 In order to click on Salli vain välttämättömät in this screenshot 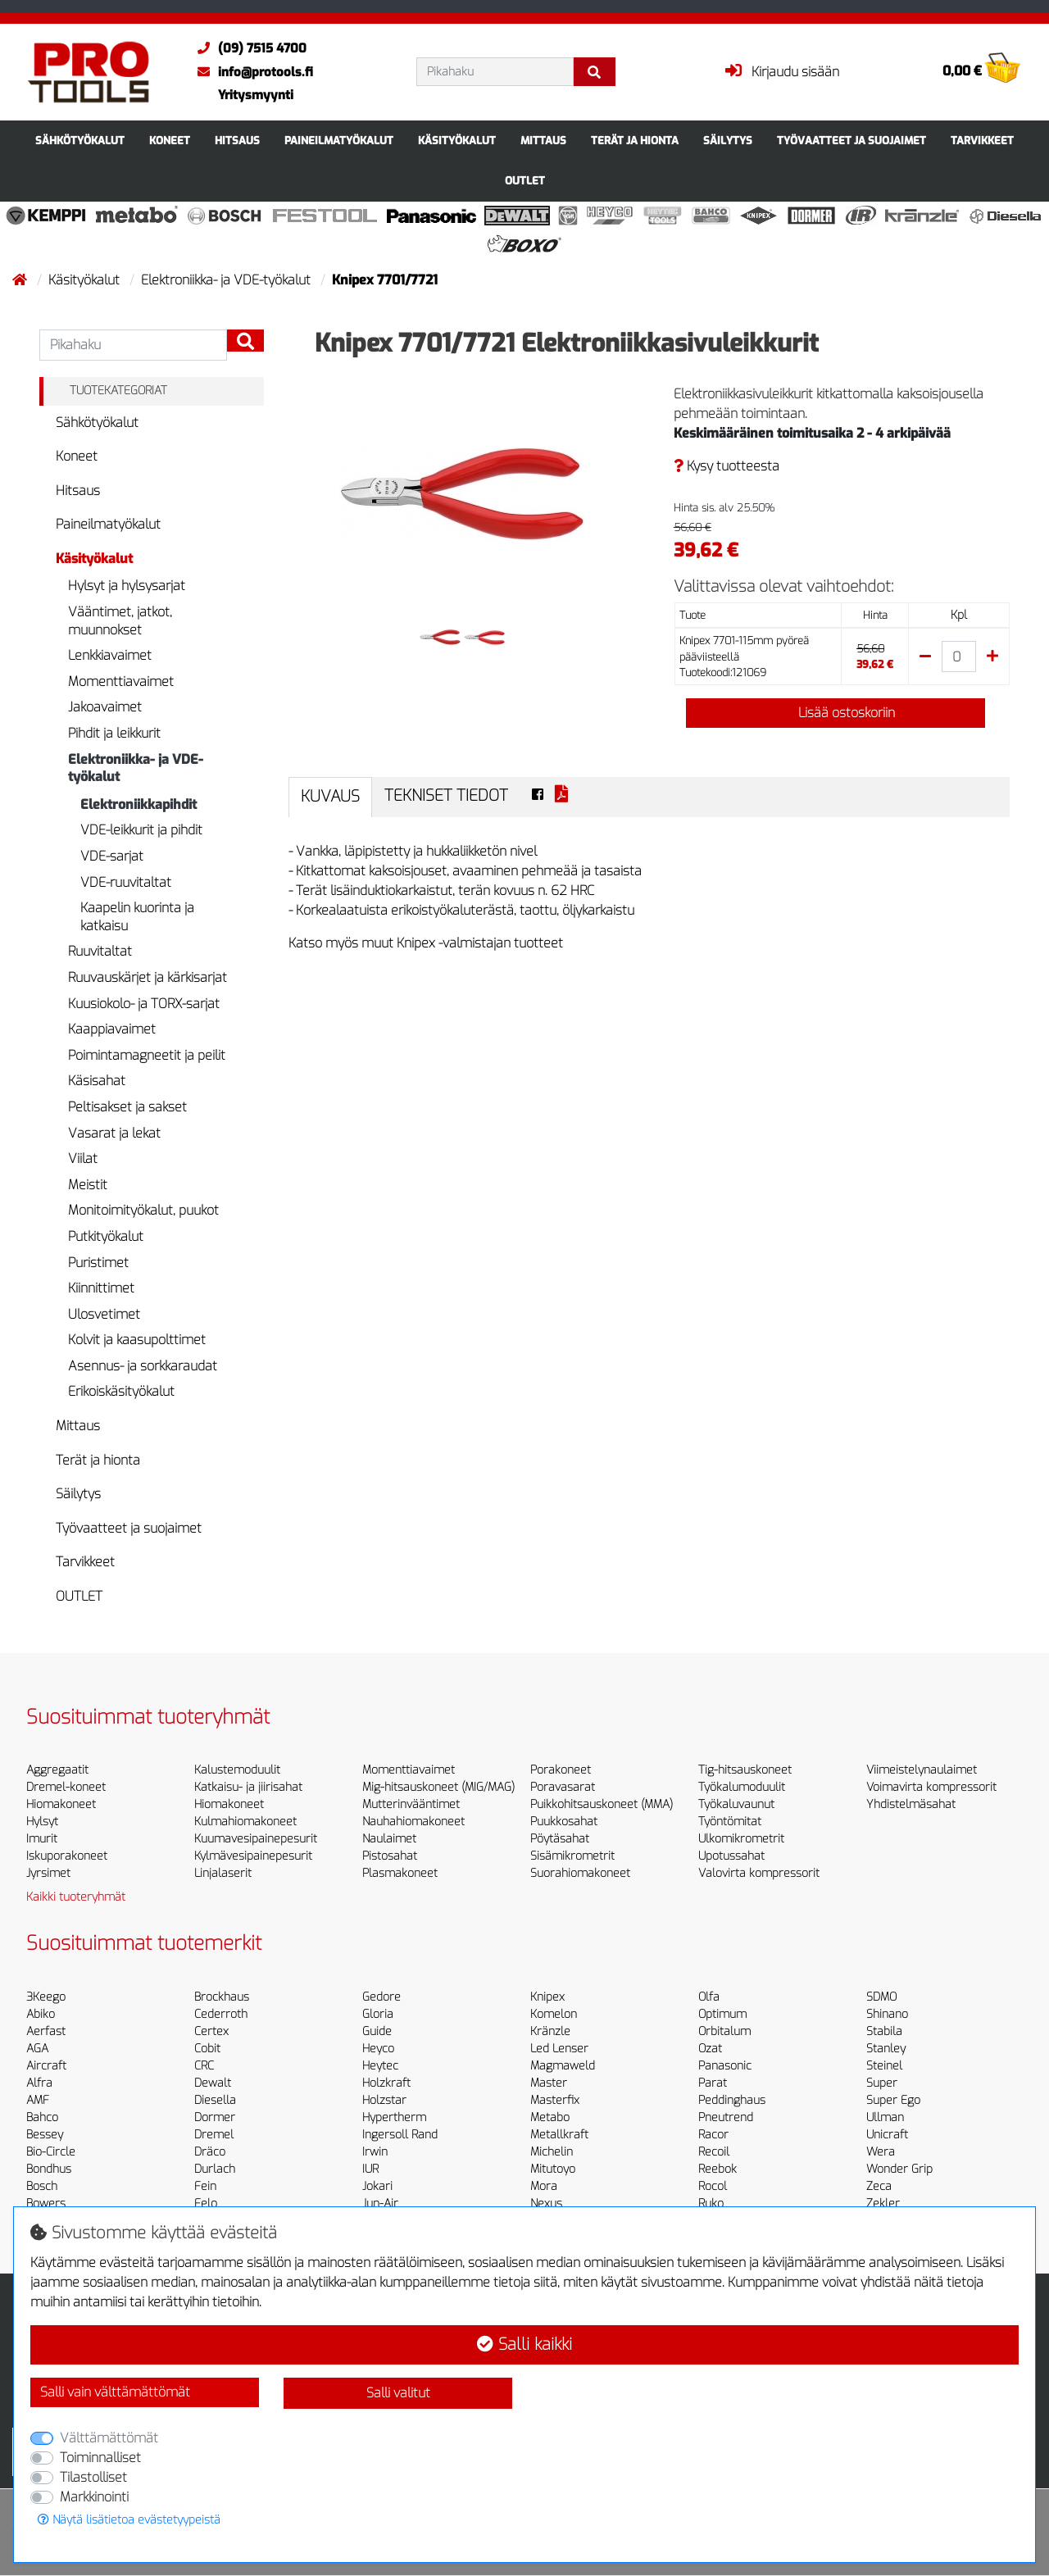, I will do `click(115, 2392)`.